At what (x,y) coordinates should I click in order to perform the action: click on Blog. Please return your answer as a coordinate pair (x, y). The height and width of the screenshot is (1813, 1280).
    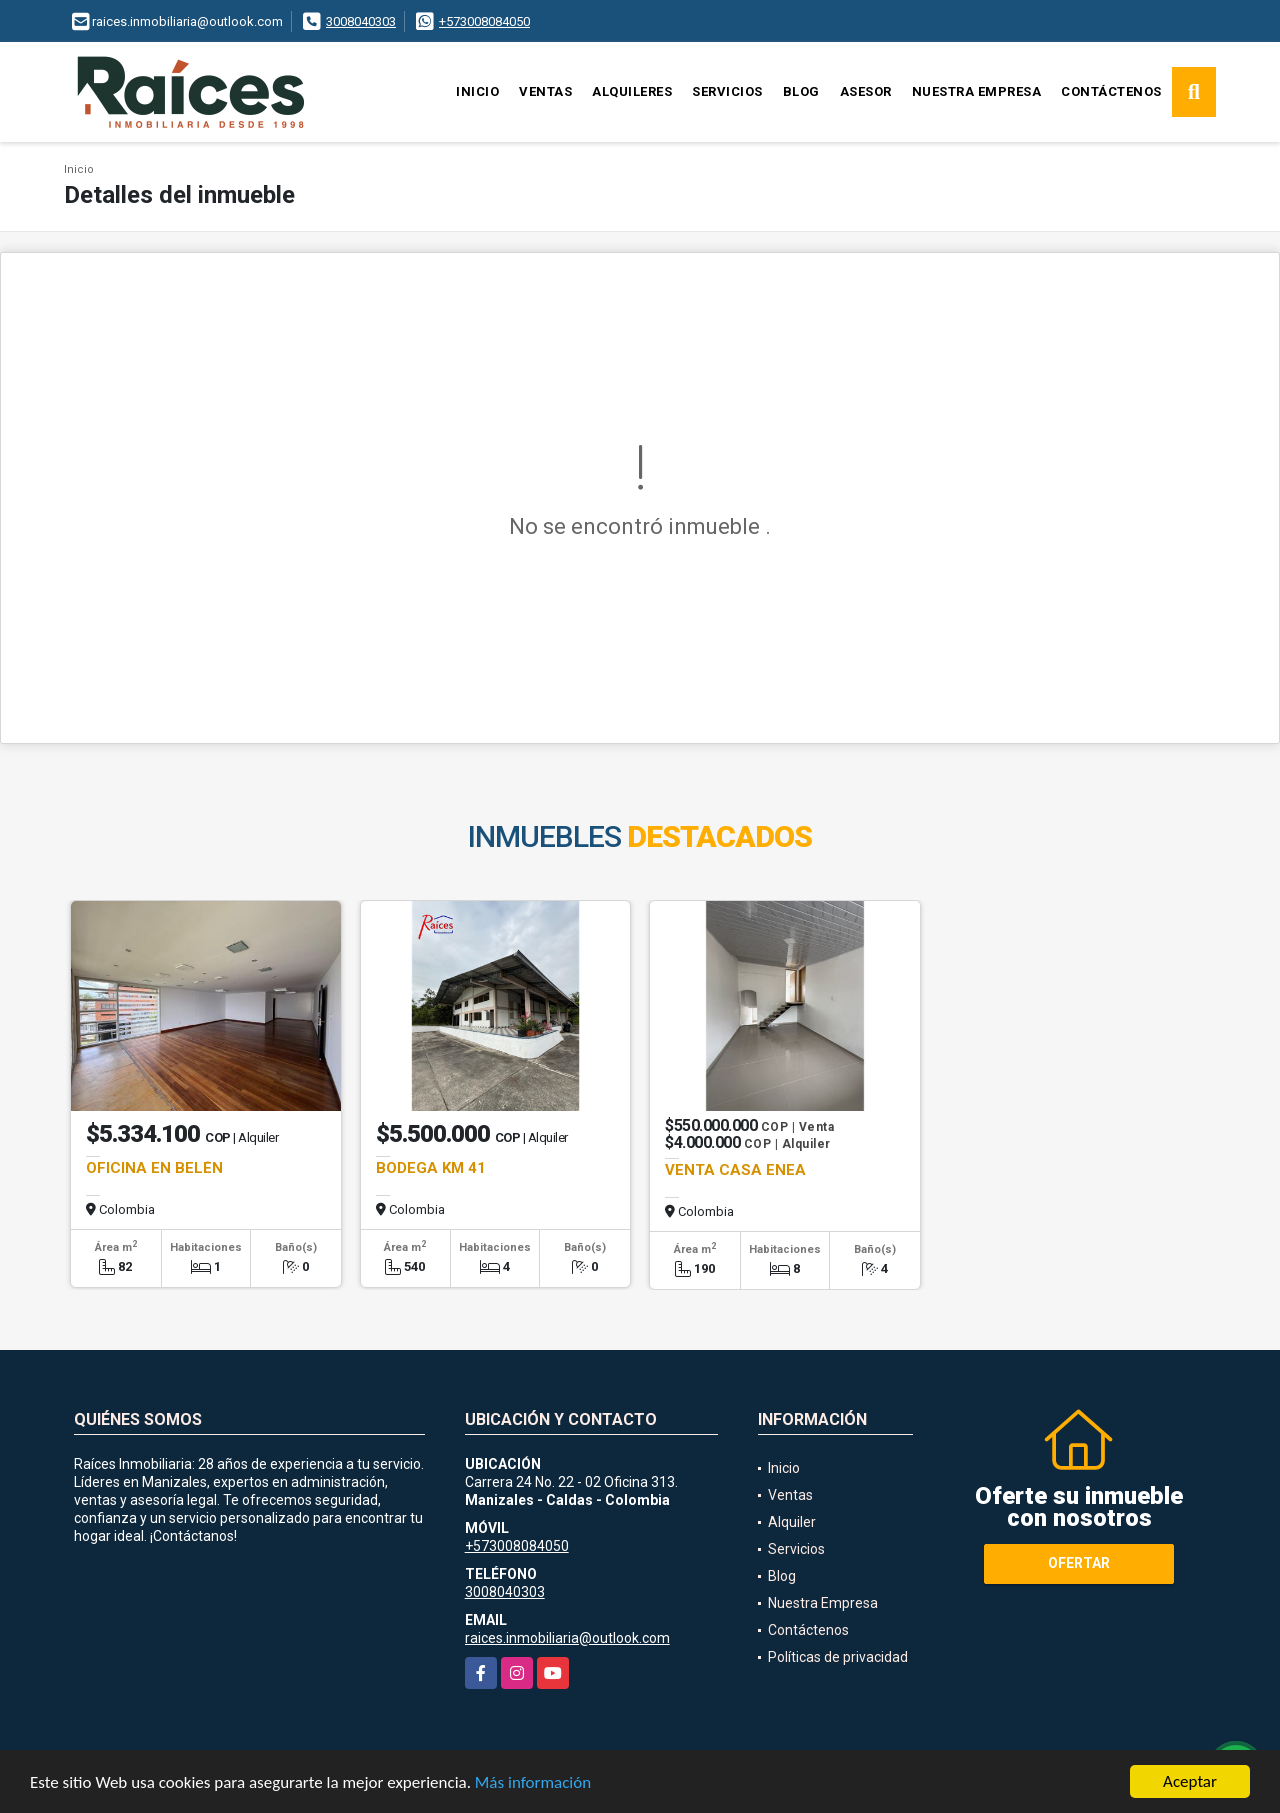
    Looking at the image, I should click on (801, 91).